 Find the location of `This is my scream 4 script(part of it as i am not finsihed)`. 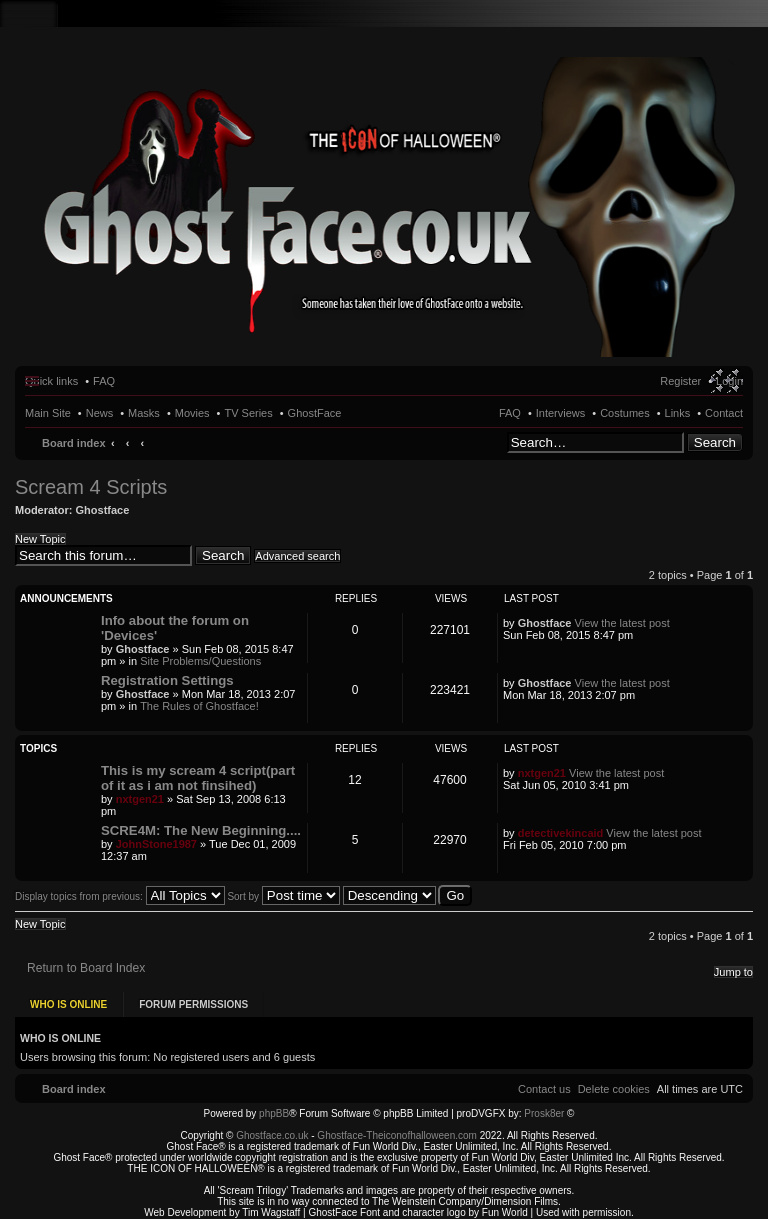

This is my scream 4 script(part of it as i am not finsihed) is located at coordinates (198, 778).